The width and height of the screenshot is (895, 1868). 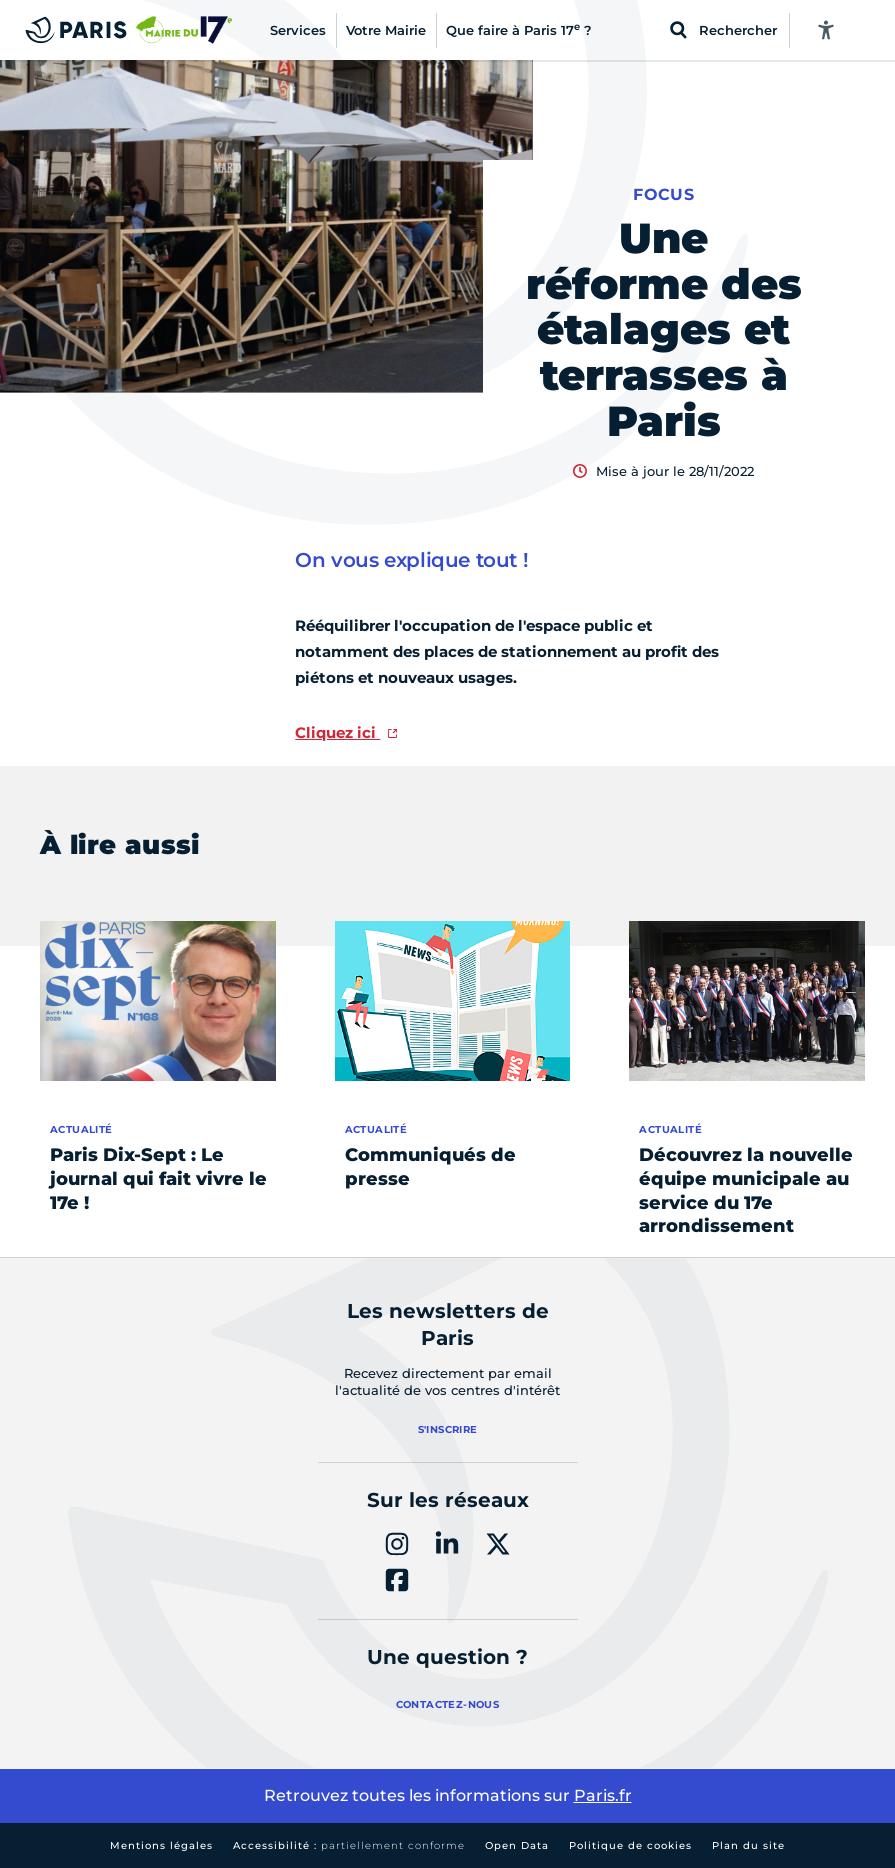 I want to click on Accessibilité :, so click(x=349, y=1845).